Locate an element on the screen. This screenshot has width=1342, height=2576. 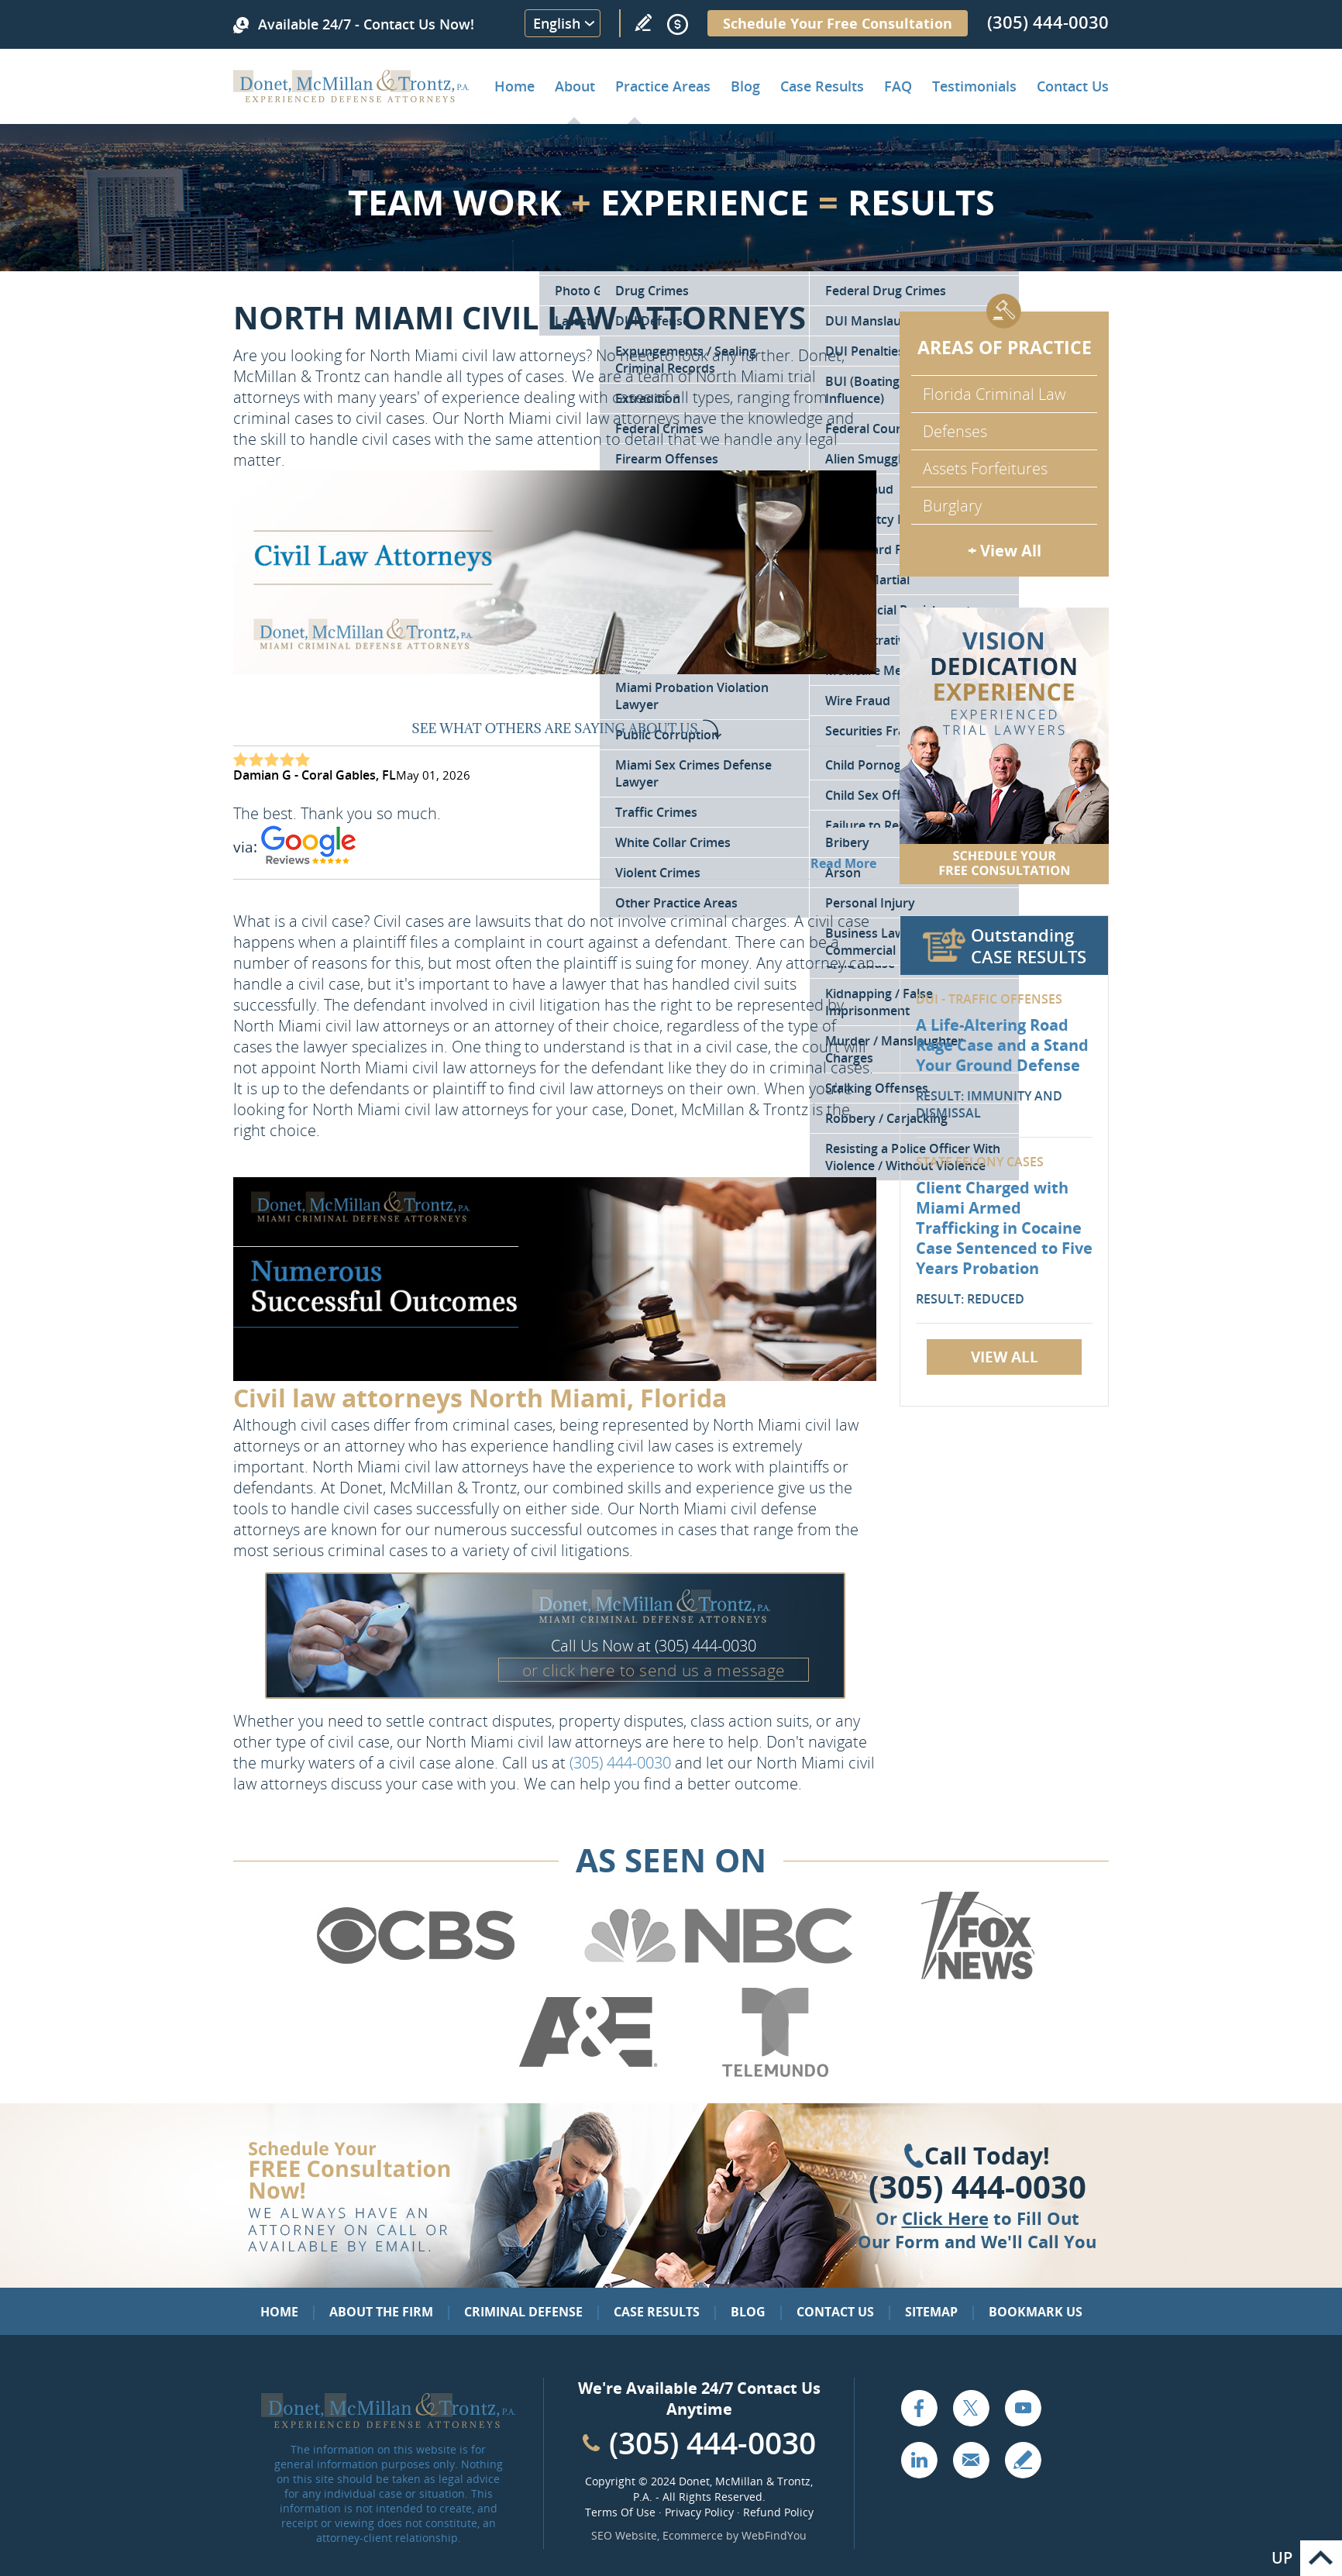
Contact Us [Go to Contact Donet, McMillan & Trontz, P.A.] is located at coordinates (1073, 86).